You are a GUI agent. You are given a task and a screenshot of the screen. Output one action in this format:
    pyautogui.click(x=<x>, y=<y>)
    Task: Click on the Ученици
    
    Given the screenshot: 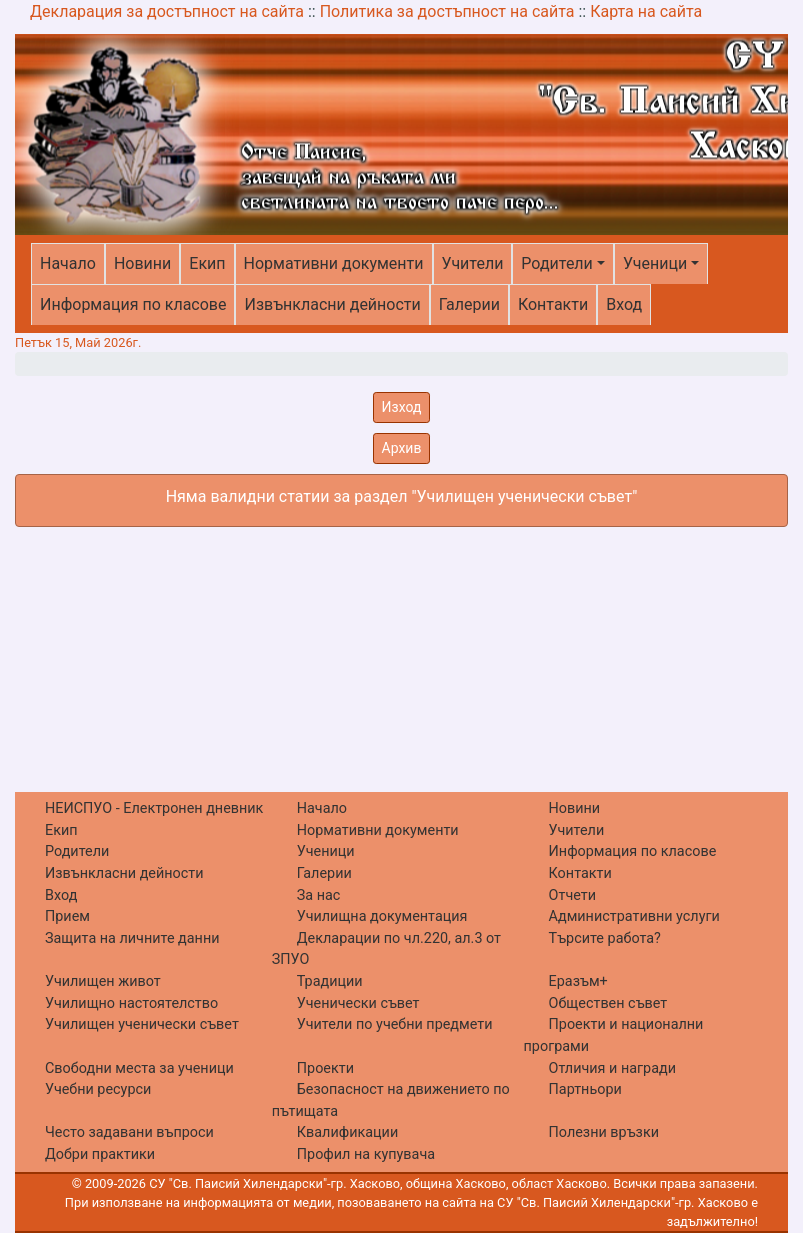 What is the action you would take?
    pyautogui.click(x=655, y=263)
    